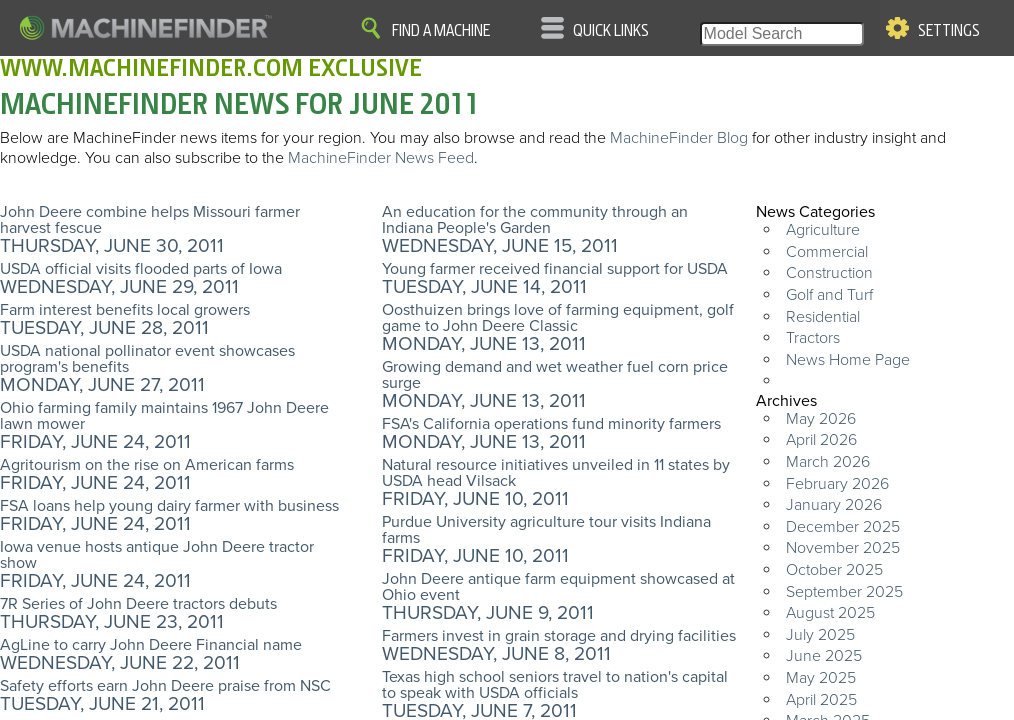  Describe the element at coordinates (138, 604) in the screenshot. I see `7R Series of John Deere tractors debuts` at that location.